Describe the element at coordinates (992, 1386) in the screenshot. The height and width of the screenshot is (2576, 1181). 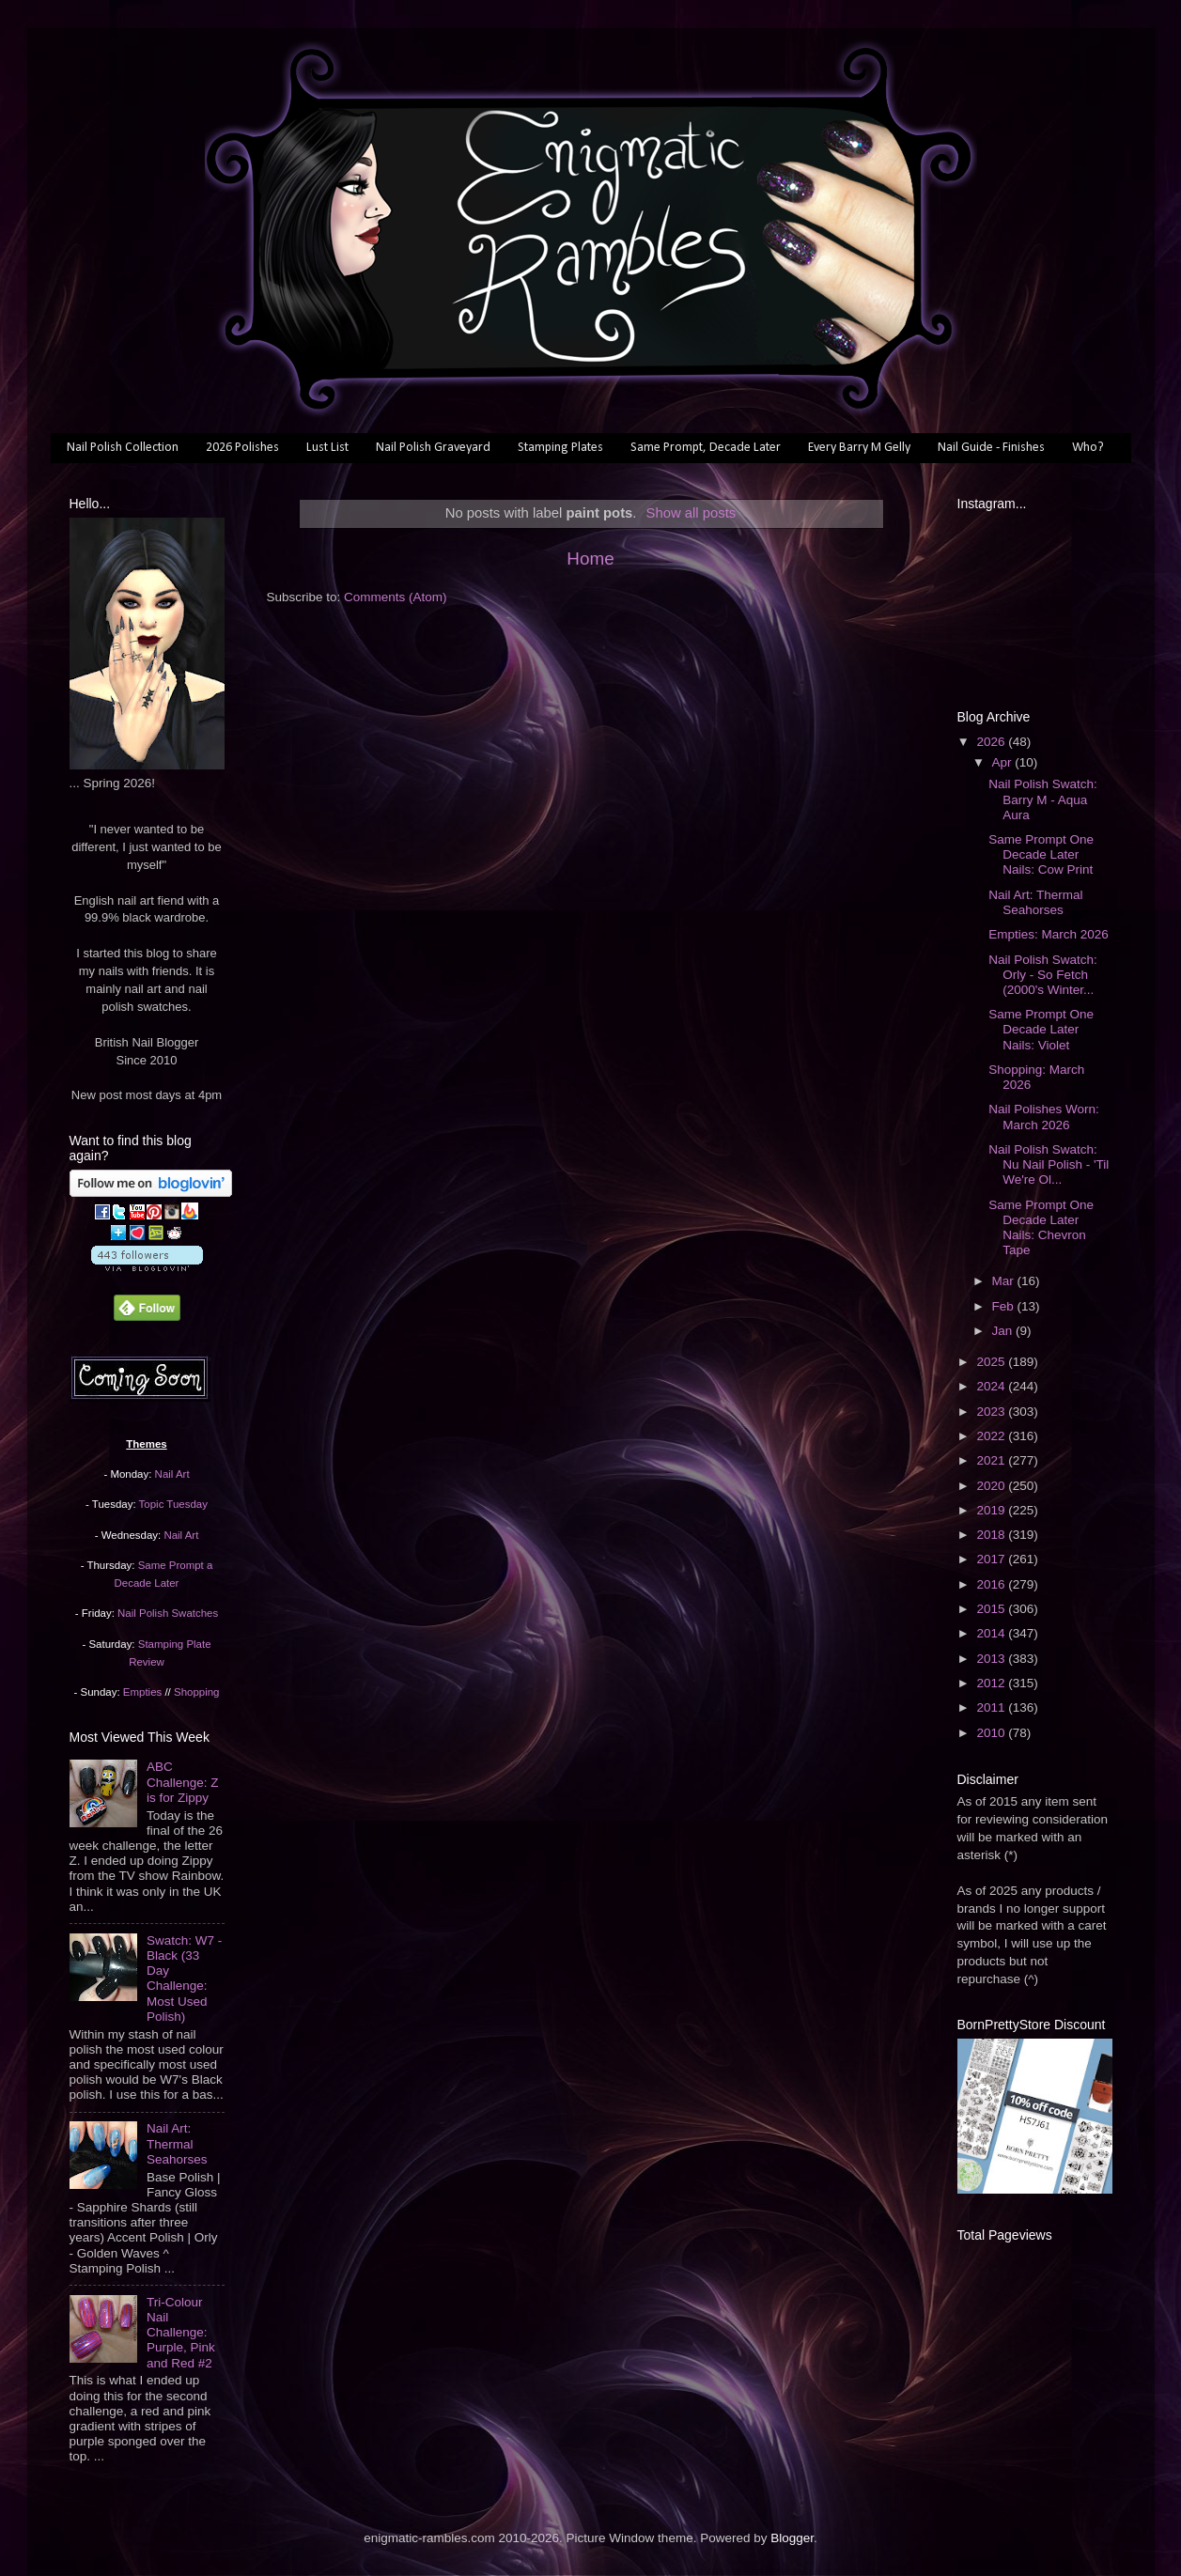
I see `2024` at that location.